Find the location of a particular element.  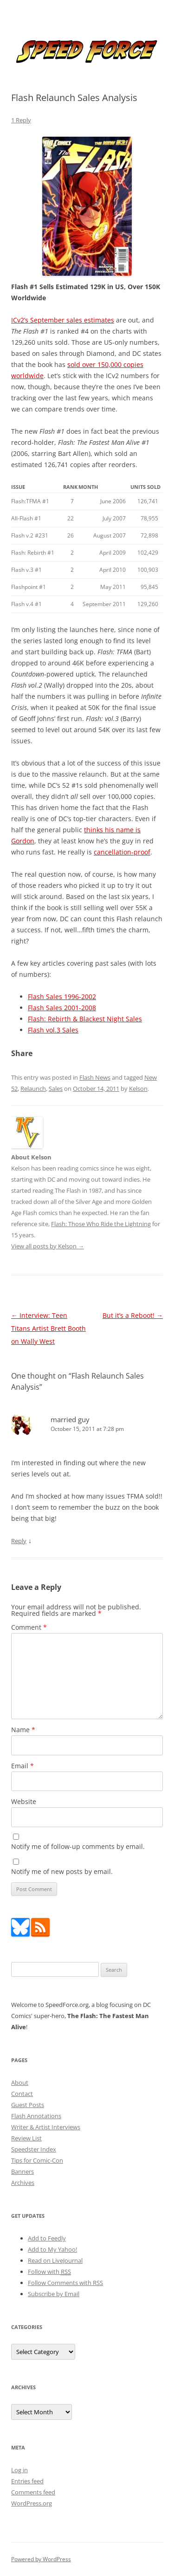

Tips for Comic-Con is located at coordinates (37, 2160).